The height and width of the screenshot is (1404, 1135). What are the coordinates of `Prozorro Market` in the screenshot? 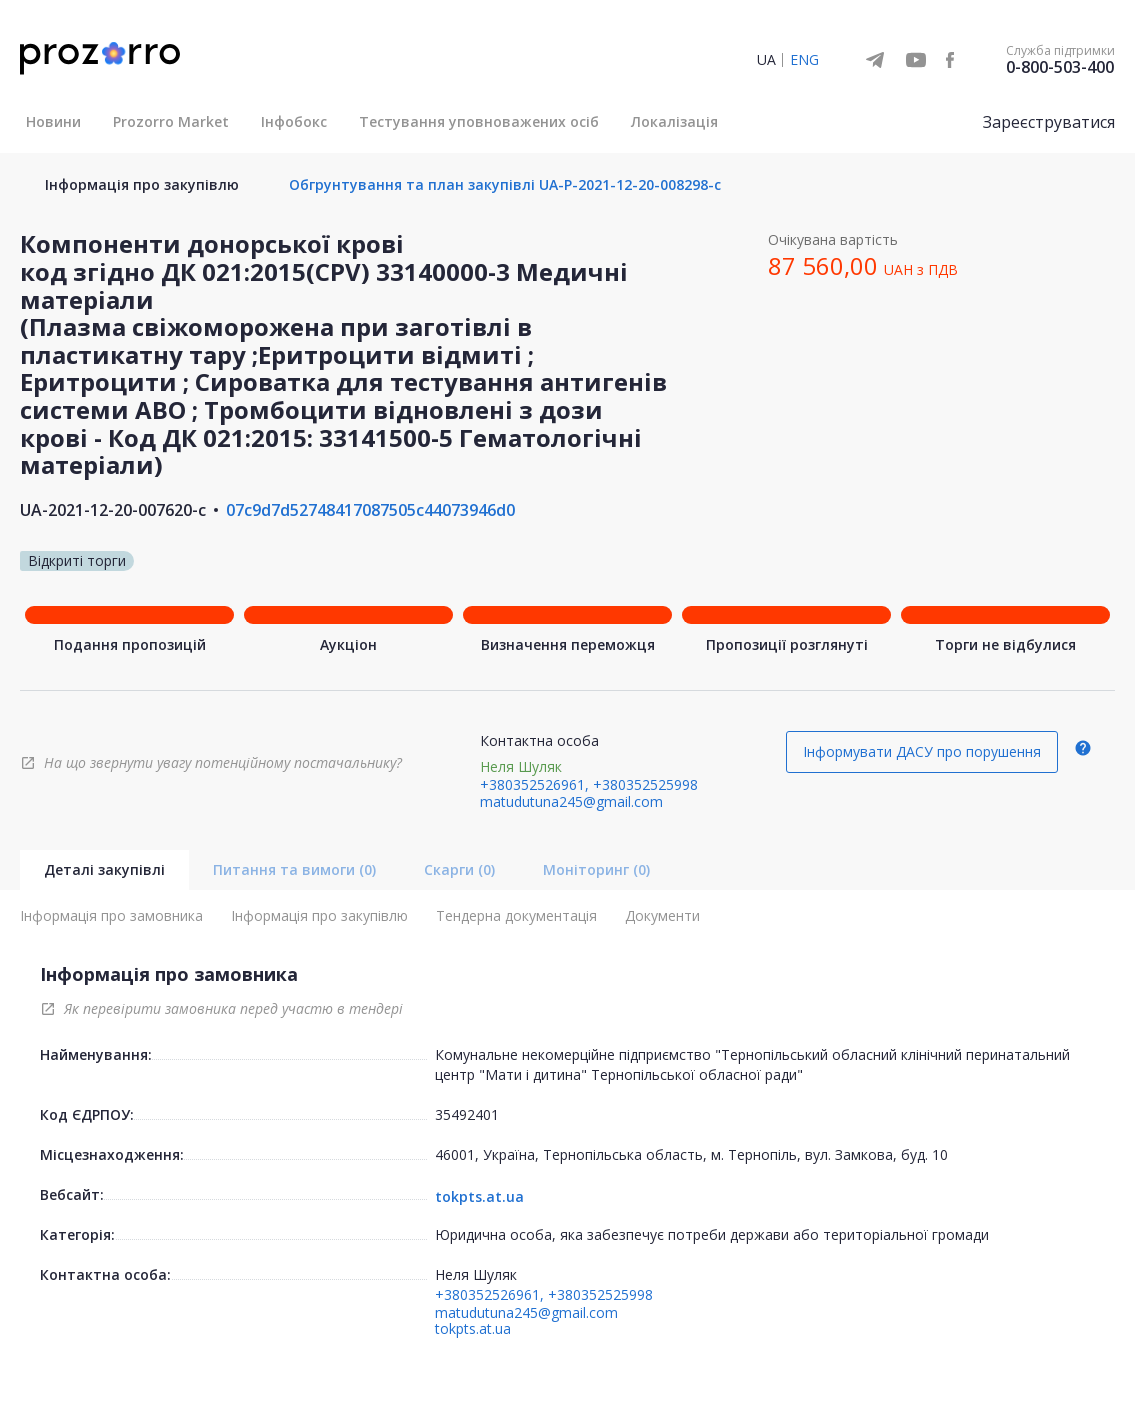 It's located at (171, 121).